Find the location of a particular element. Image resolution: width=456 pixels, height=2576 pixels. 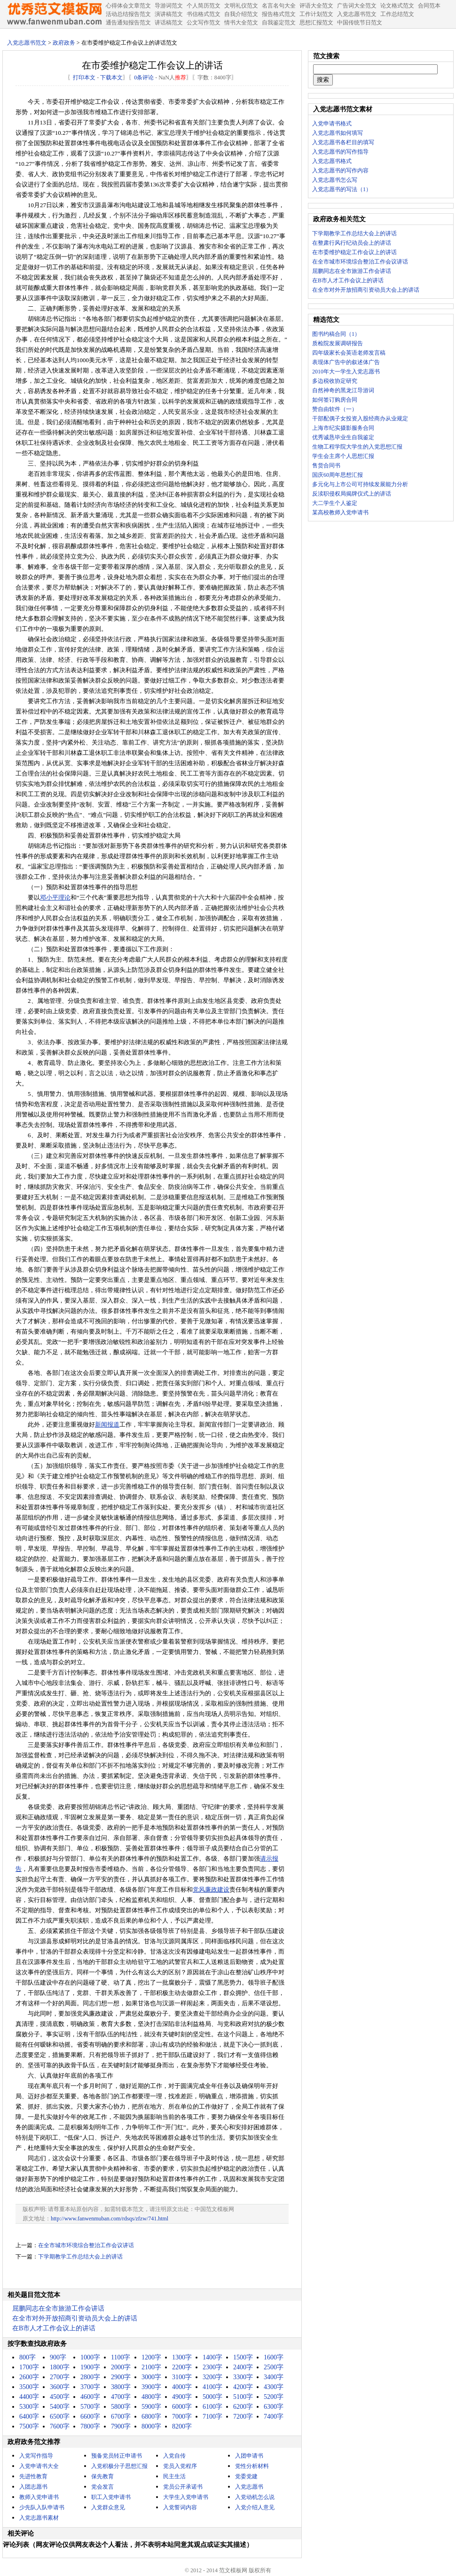

入党志愿书各栏目的填写 is located at coordinates (343, 142).